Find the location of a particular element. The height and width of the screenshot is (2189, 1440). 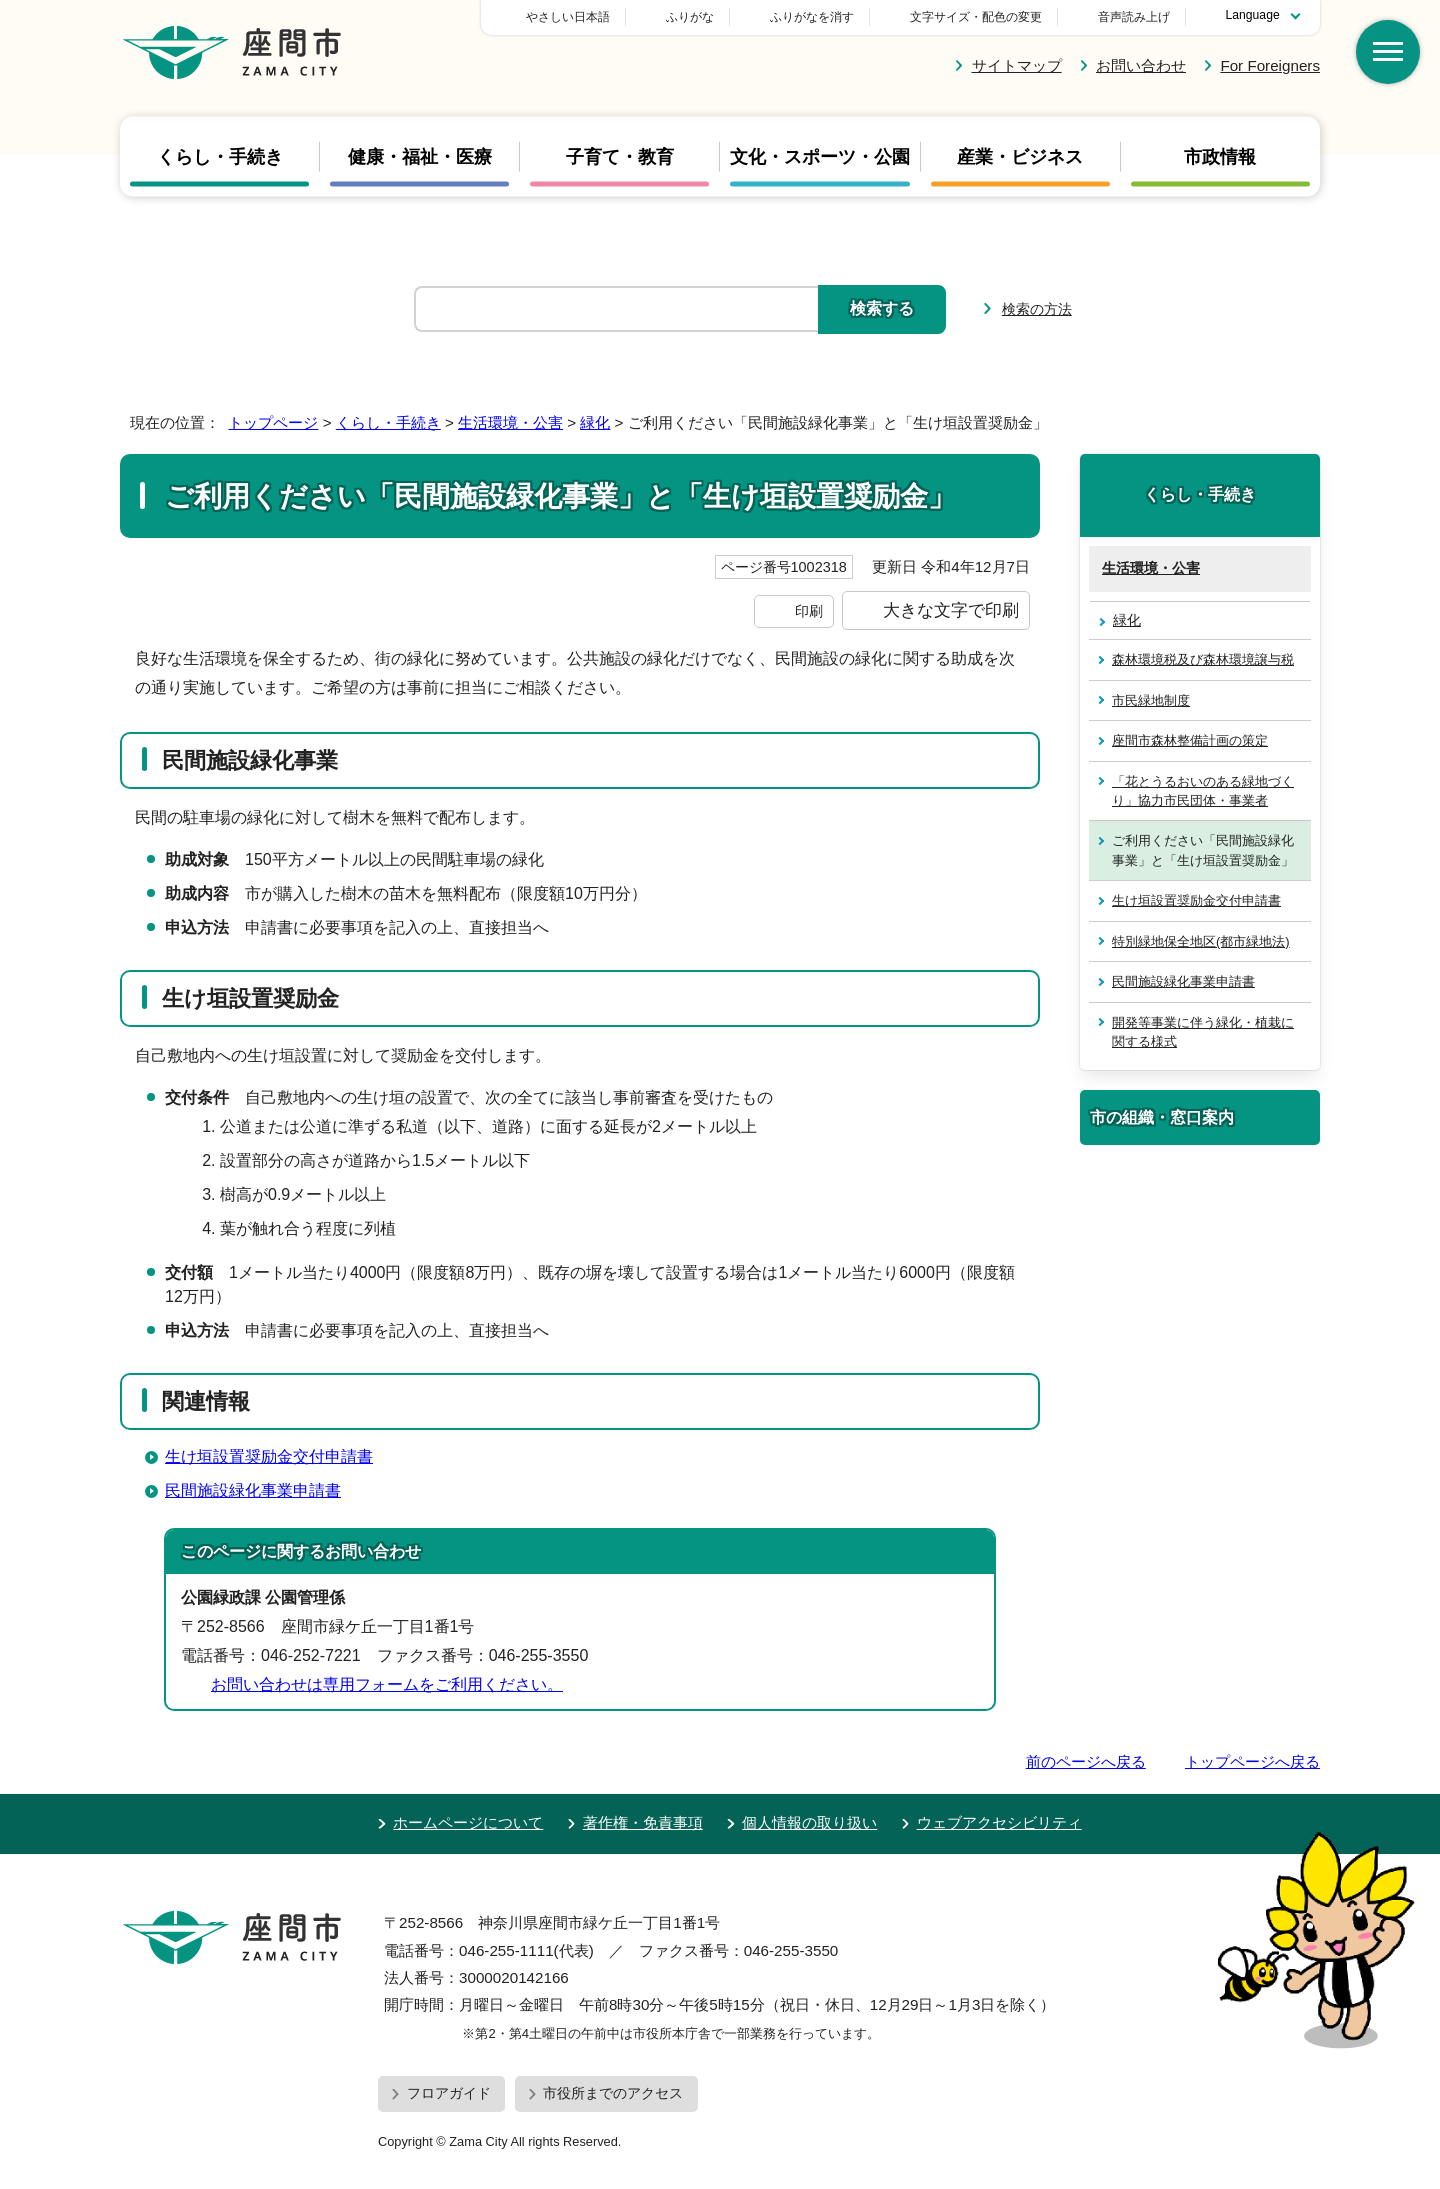

文字サイズ・配色の変更 is located at coordinates (976, 17).